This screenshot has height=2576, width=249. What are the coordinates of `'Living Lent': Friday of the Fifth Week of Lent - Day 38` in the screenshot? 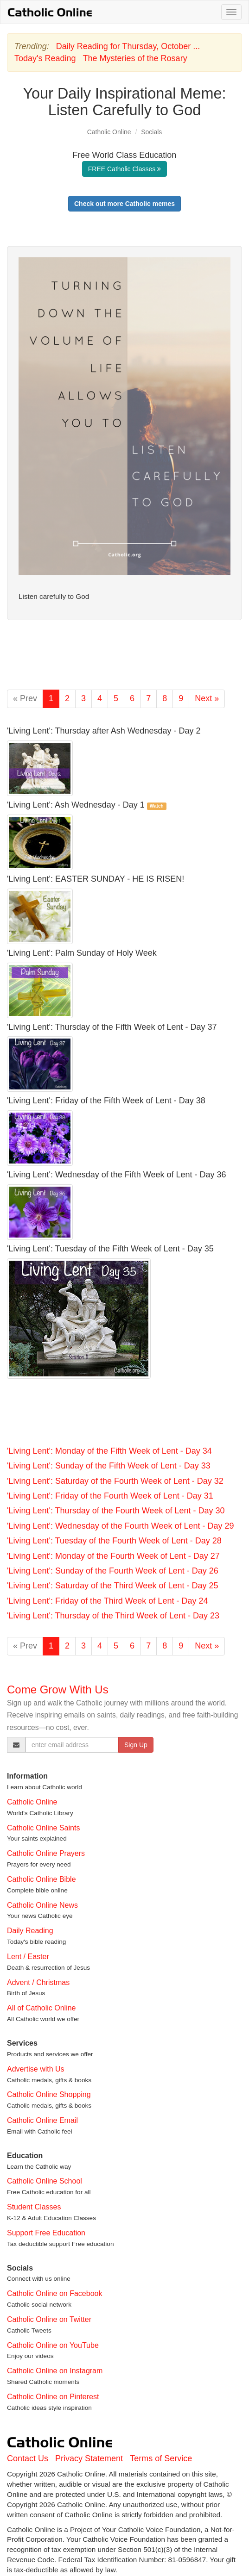 It's located at (106, 1100).